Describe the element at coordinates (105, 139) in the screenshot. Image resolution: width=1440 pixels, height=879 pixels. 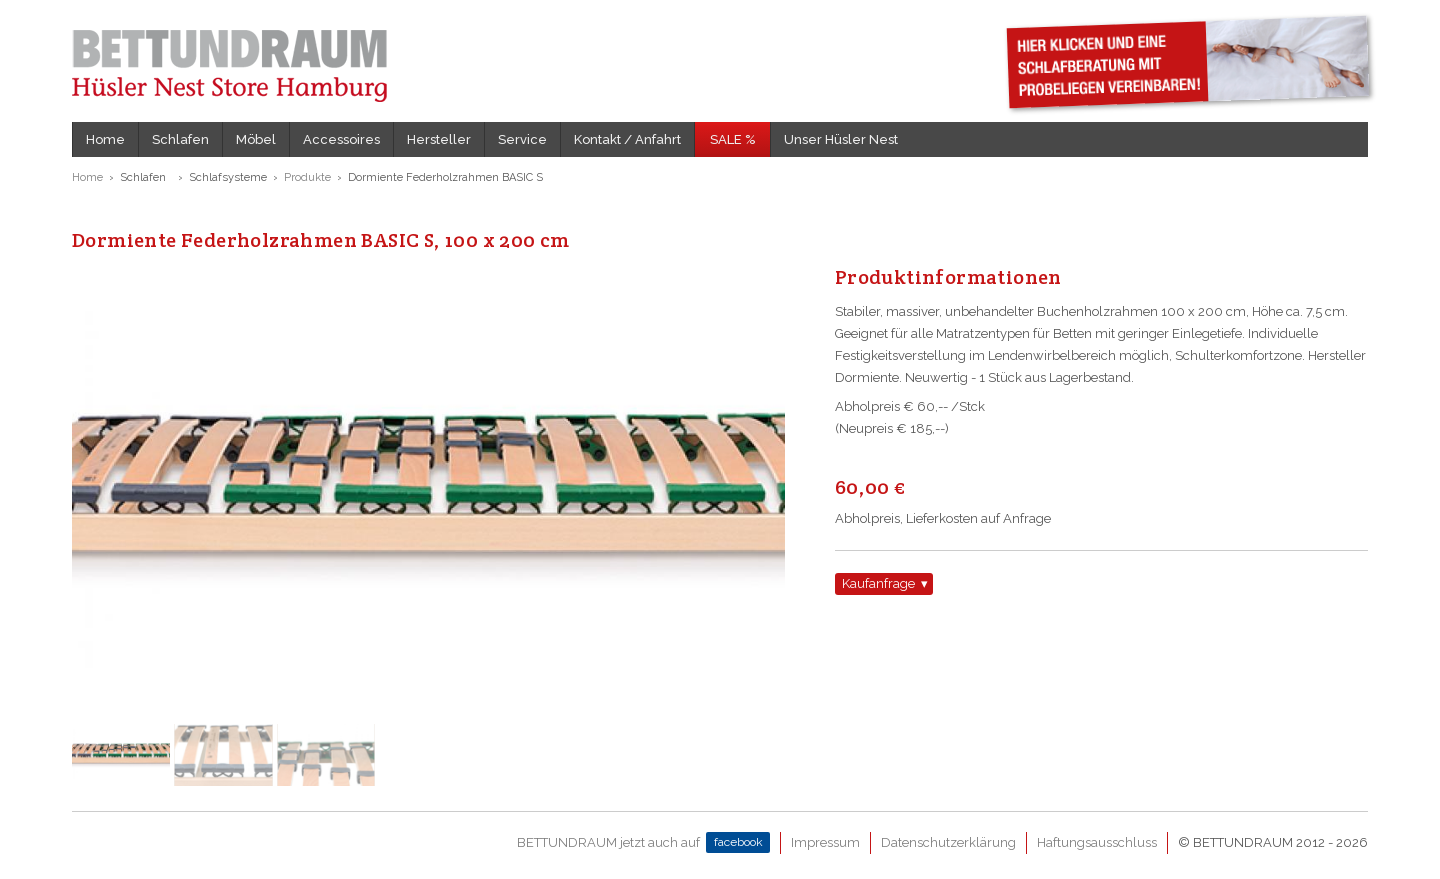
I see `Home` at that location.